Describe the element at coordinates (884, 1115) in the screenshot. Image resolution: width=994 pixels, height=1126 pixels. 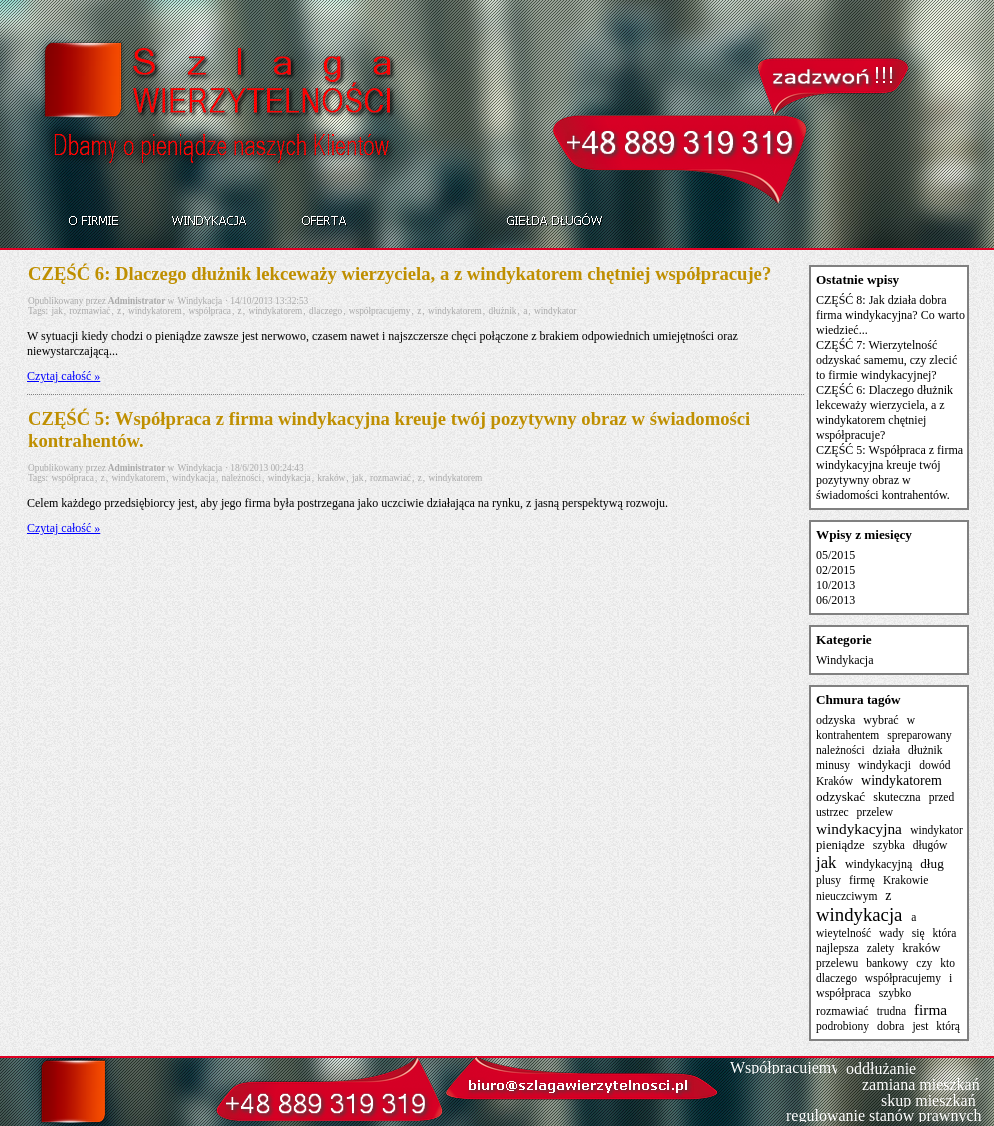
I see `regulowanie stanów prawnych` at that location.